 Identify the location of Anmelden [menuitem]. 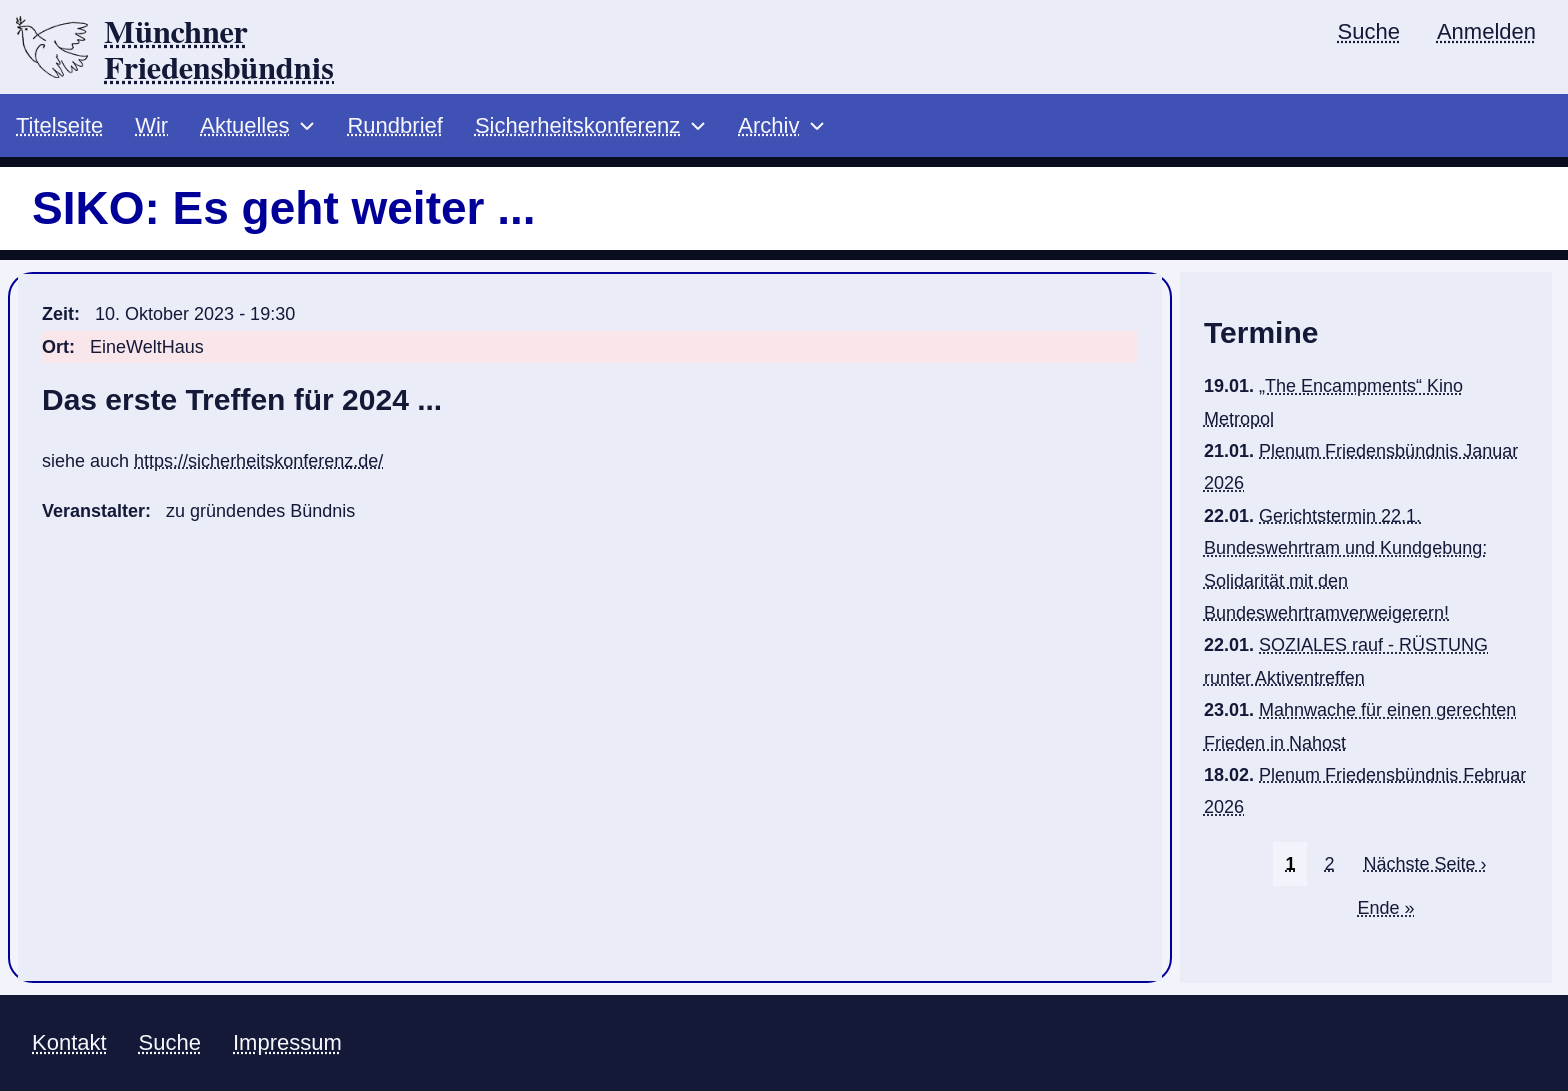
(1486, 31).